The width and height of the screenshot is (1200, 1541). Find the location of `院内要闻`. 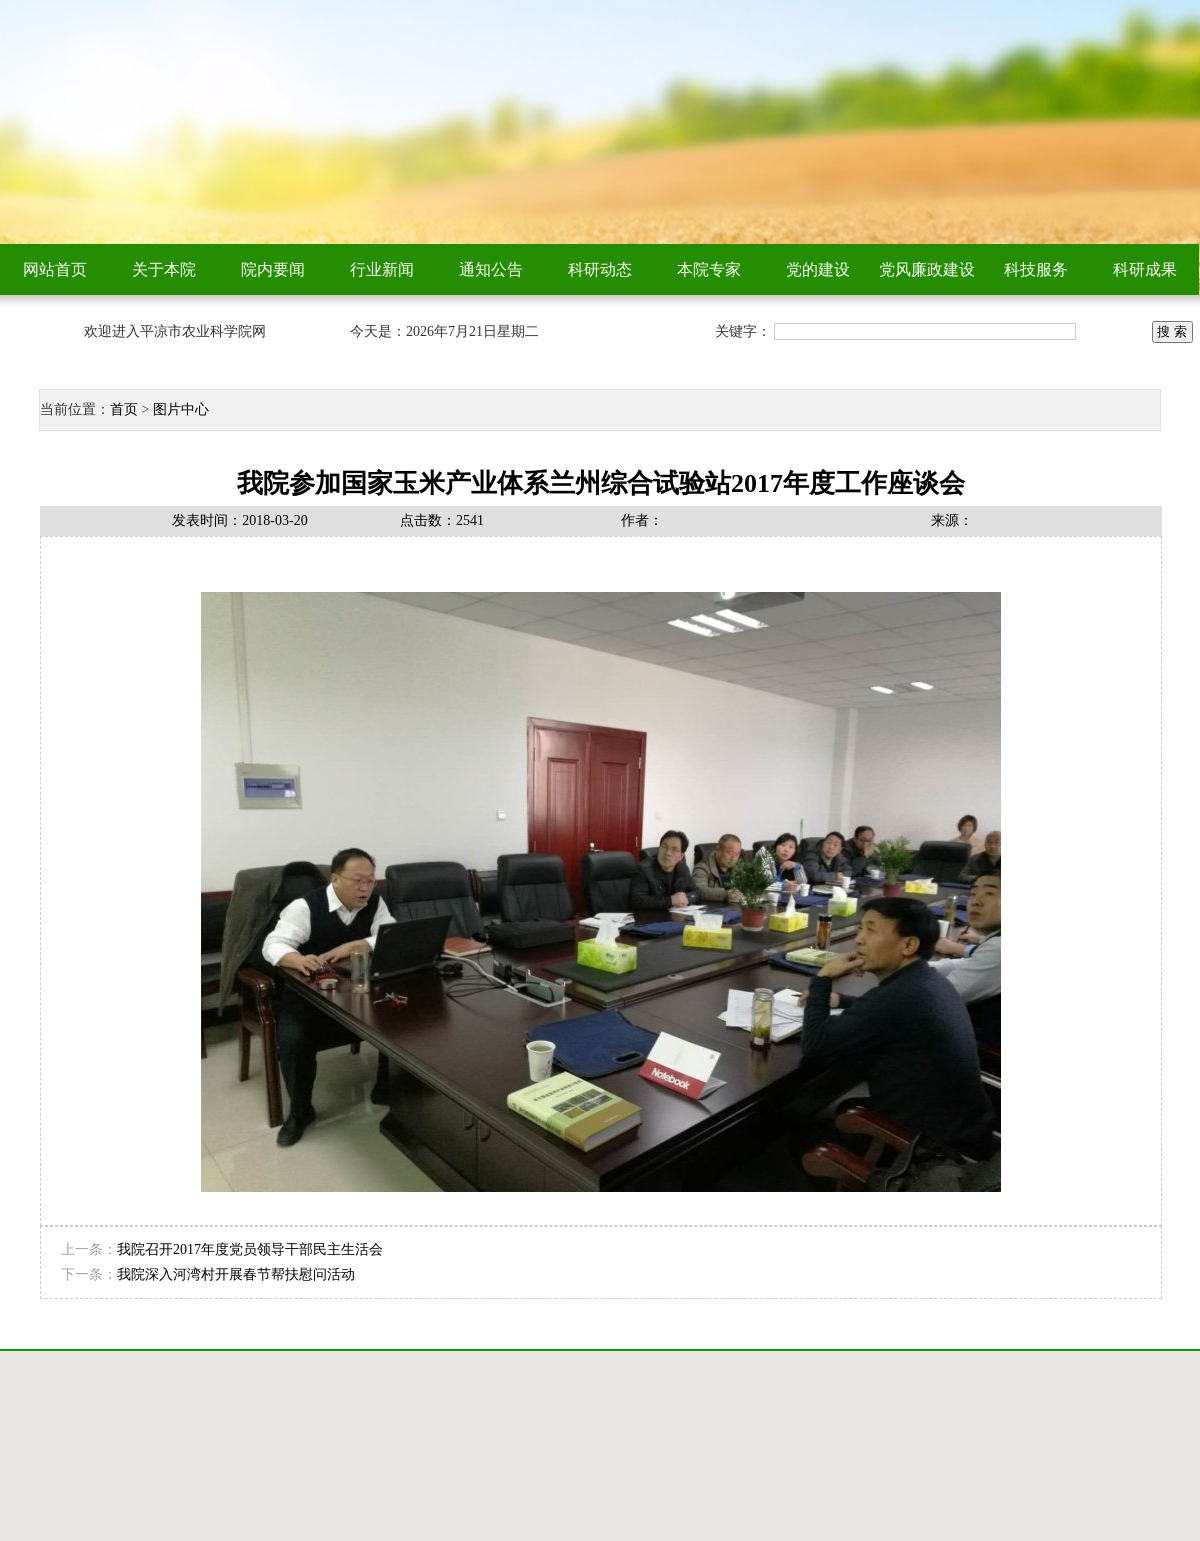

院内要闻 is located at coordinates (273, 269).